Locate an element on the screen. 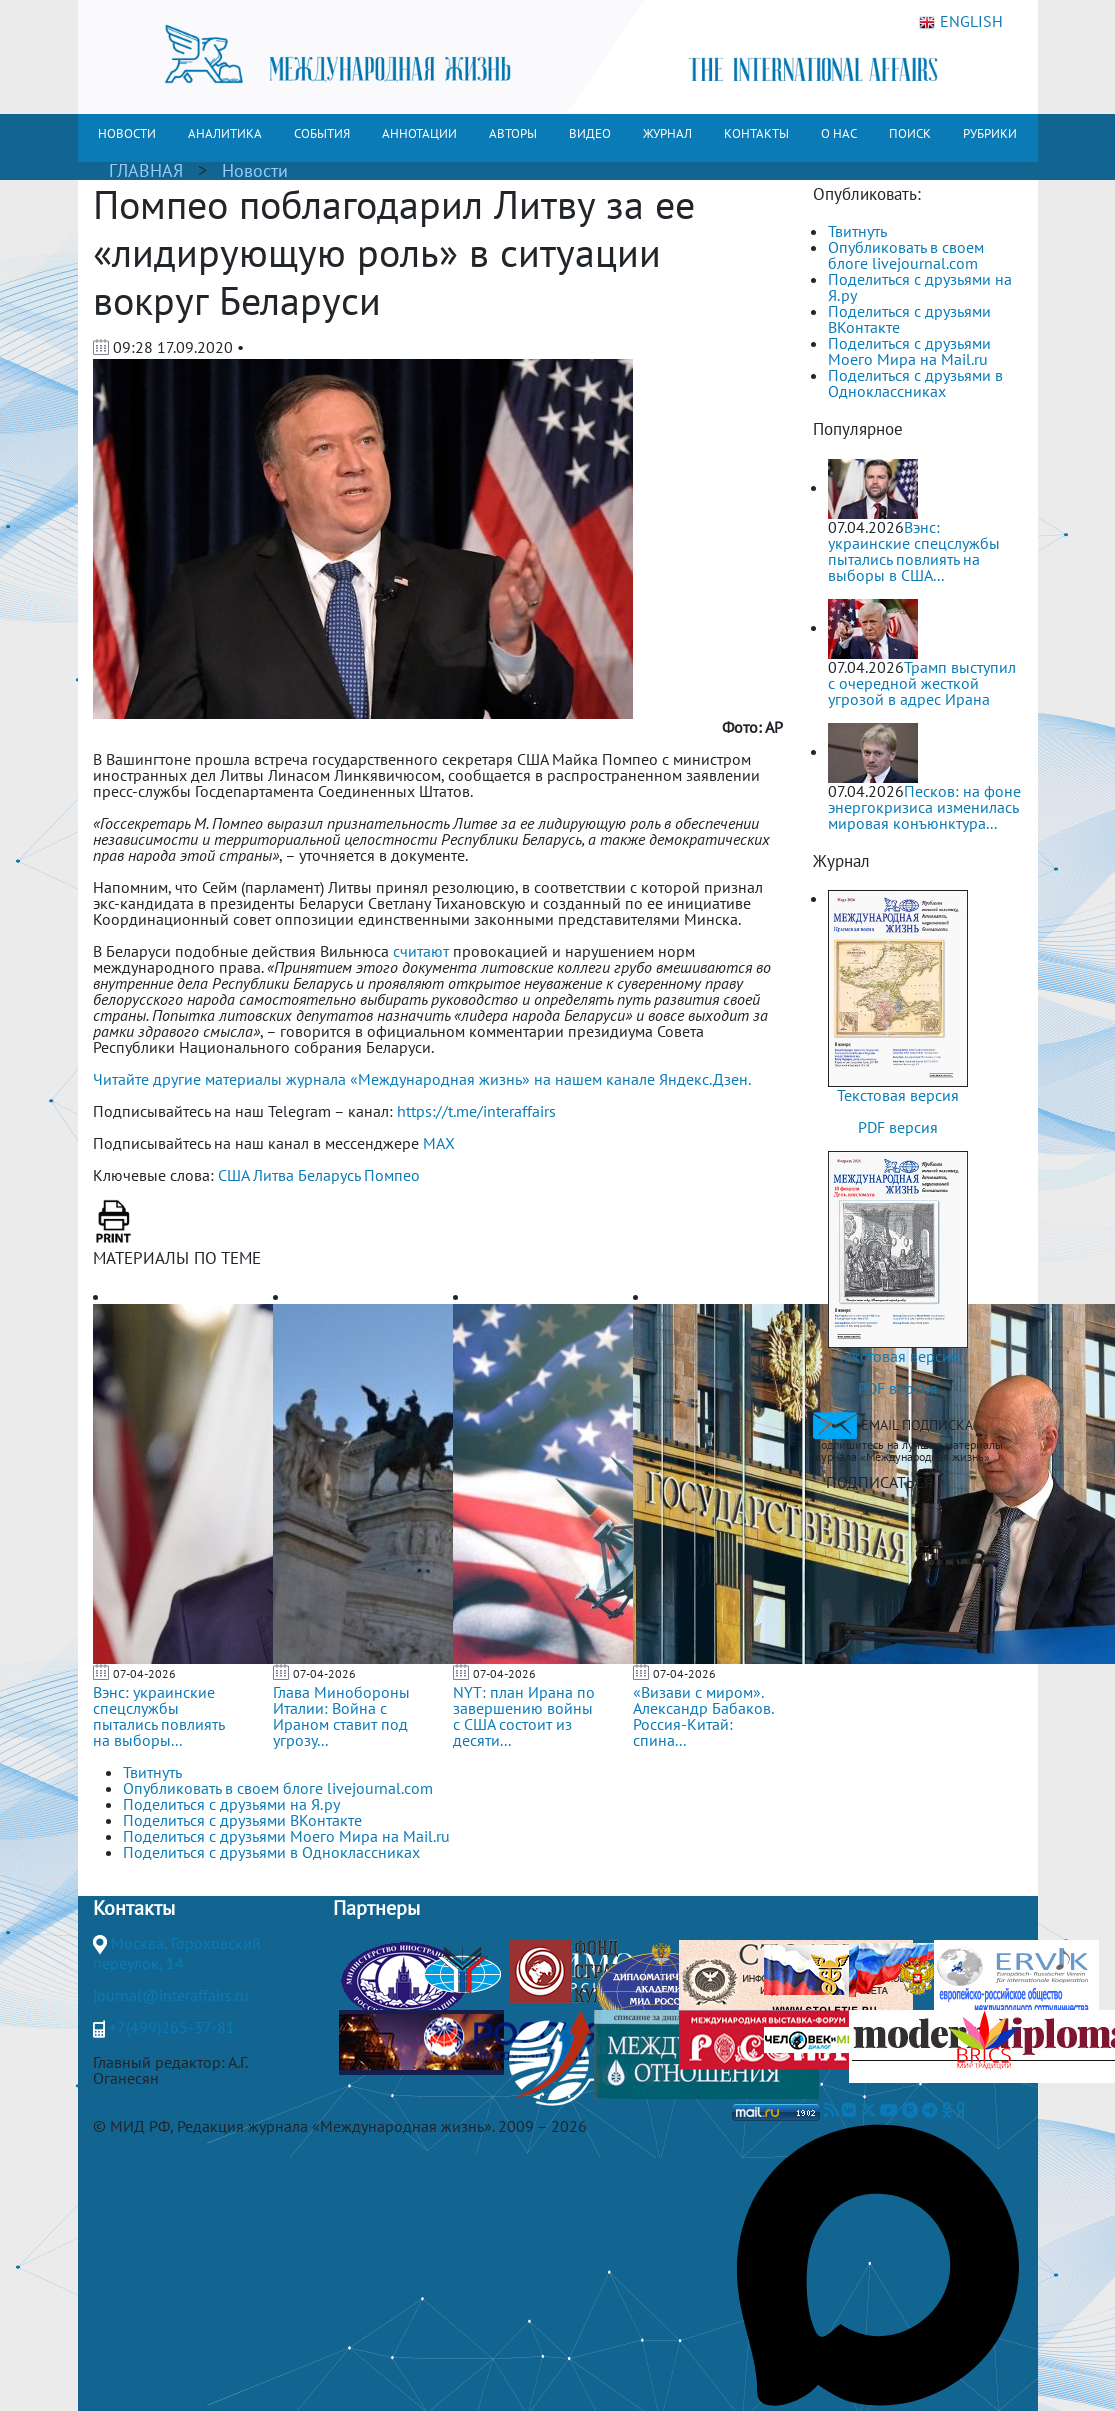 This screenshot has height=2411, width=1115. Читайте другие материалы журнала «Международная жизнь» на нашем канале Яндекс.Дзен. is located at coordinates (422, 1079).